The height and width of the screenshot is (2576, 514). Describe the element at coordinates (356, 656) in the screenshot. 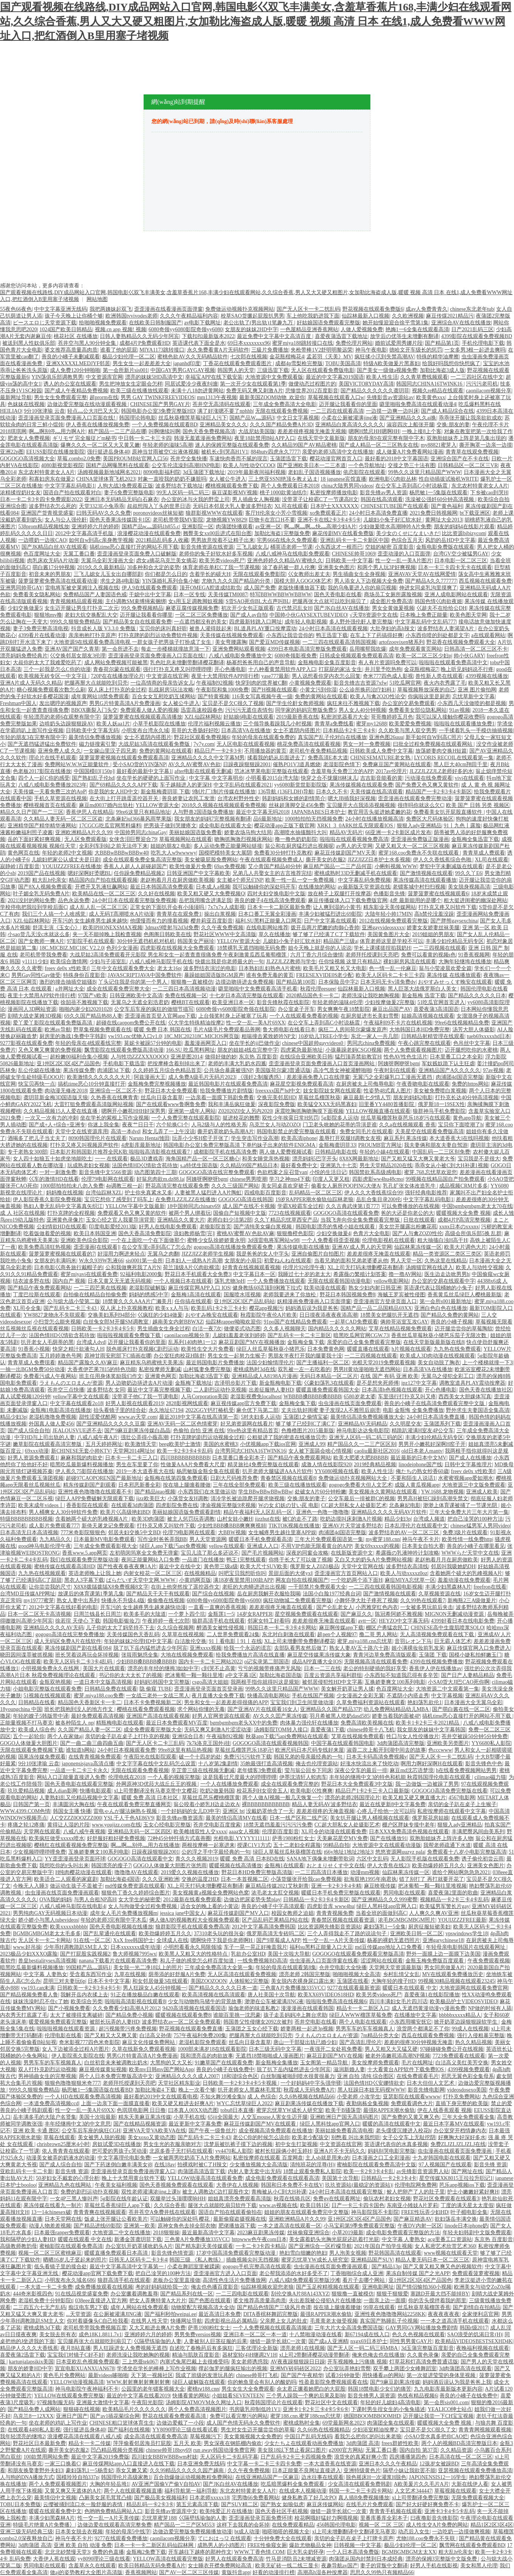

I see `日韩成全视频观看免费观看高清` at that location.